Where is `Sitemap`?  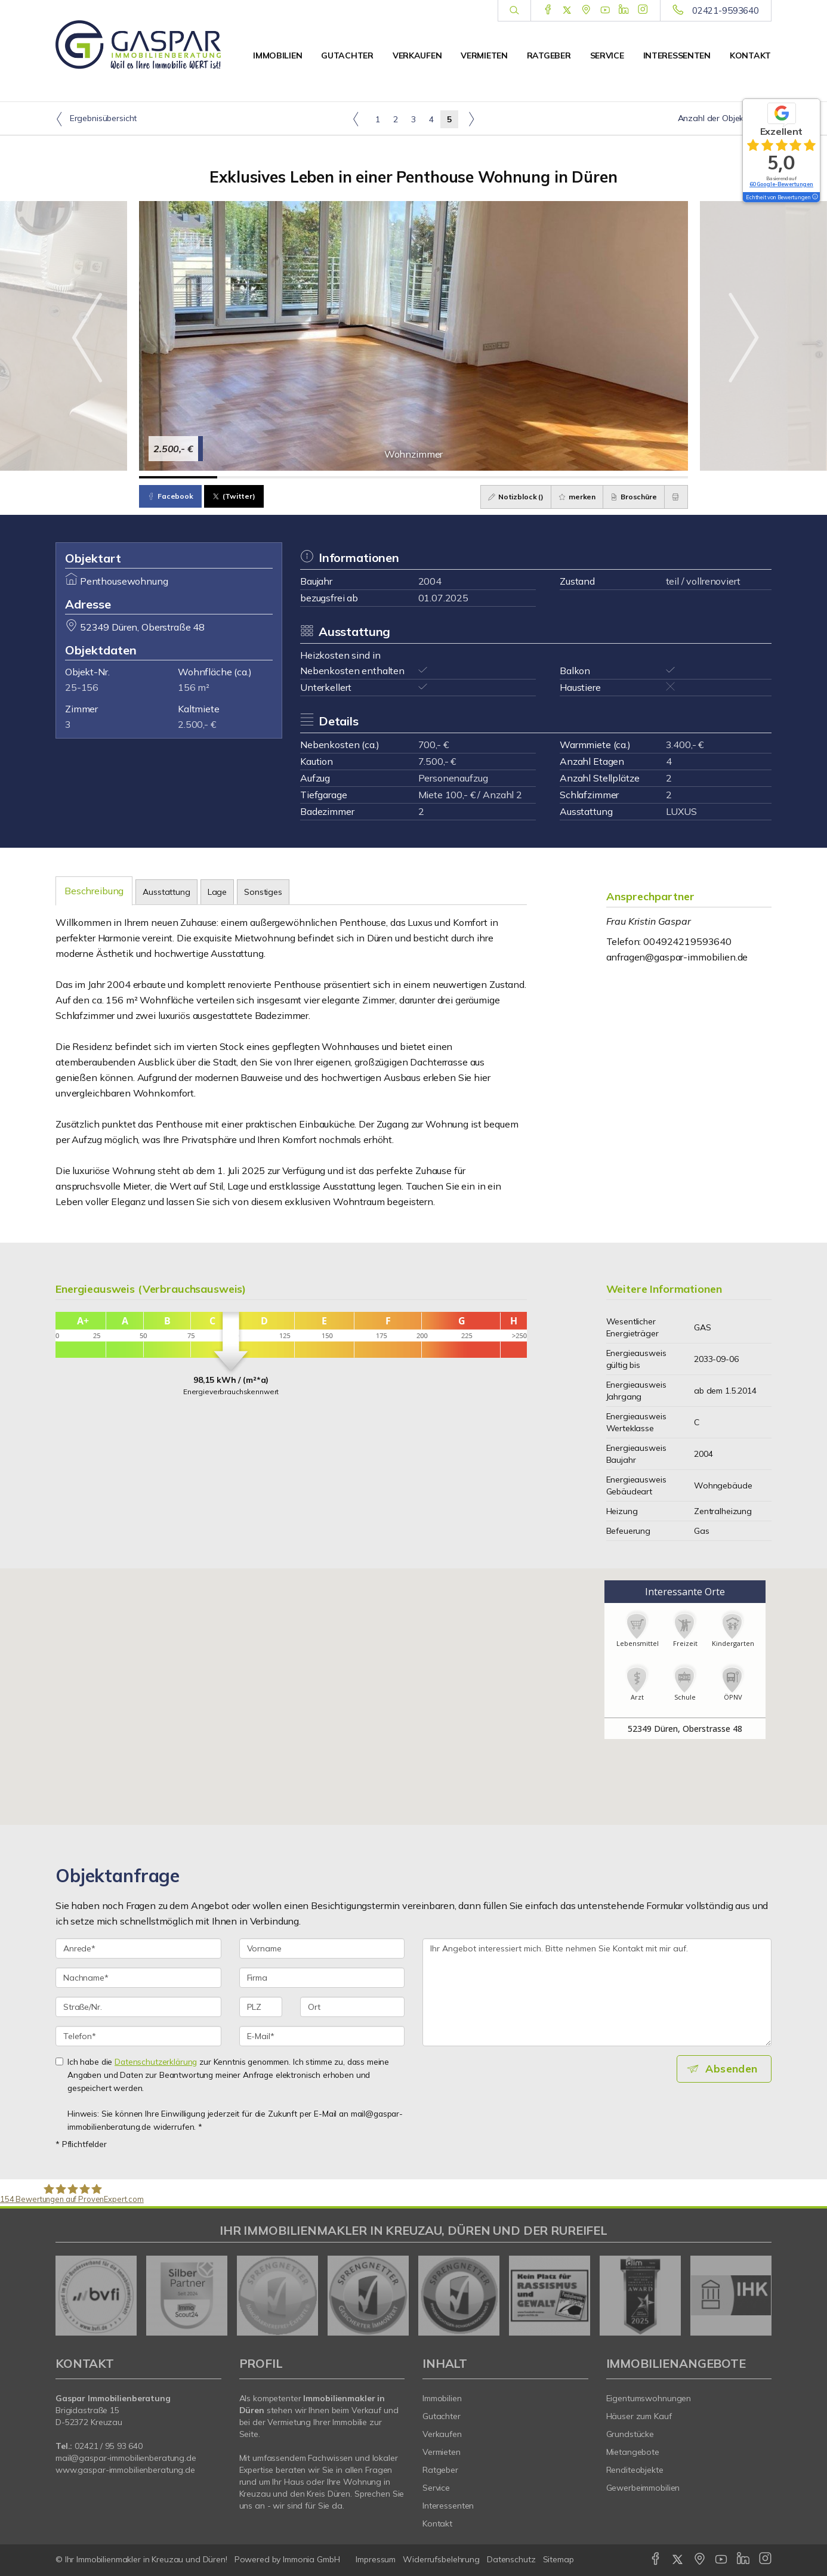
Sitemap is located at coordinates (558, 2559).